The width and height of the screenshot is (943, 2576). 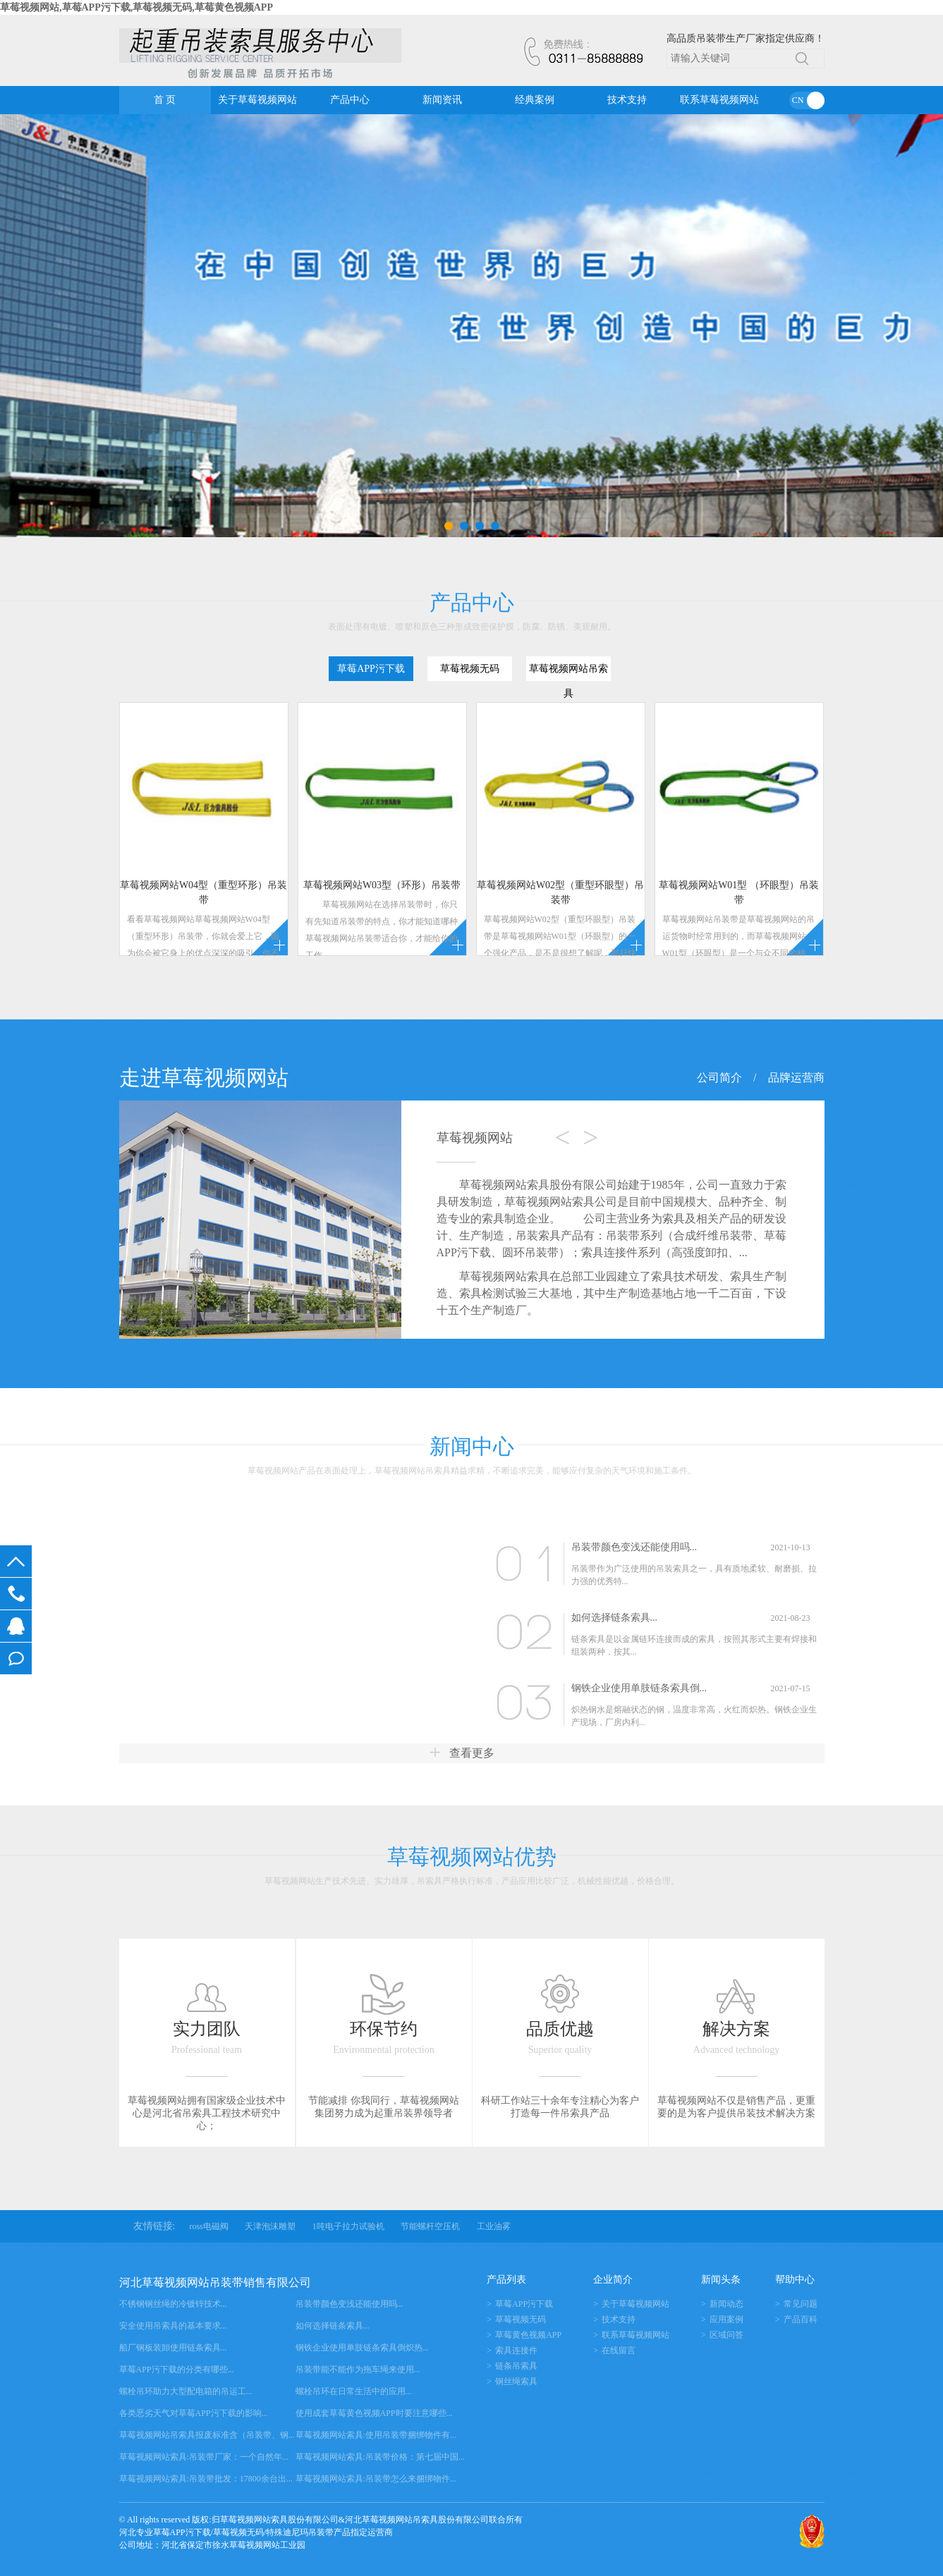 What do you see at coordinates (627, 99) in the screenshot?
I see `技术支持` at bounding box center [627, 99].